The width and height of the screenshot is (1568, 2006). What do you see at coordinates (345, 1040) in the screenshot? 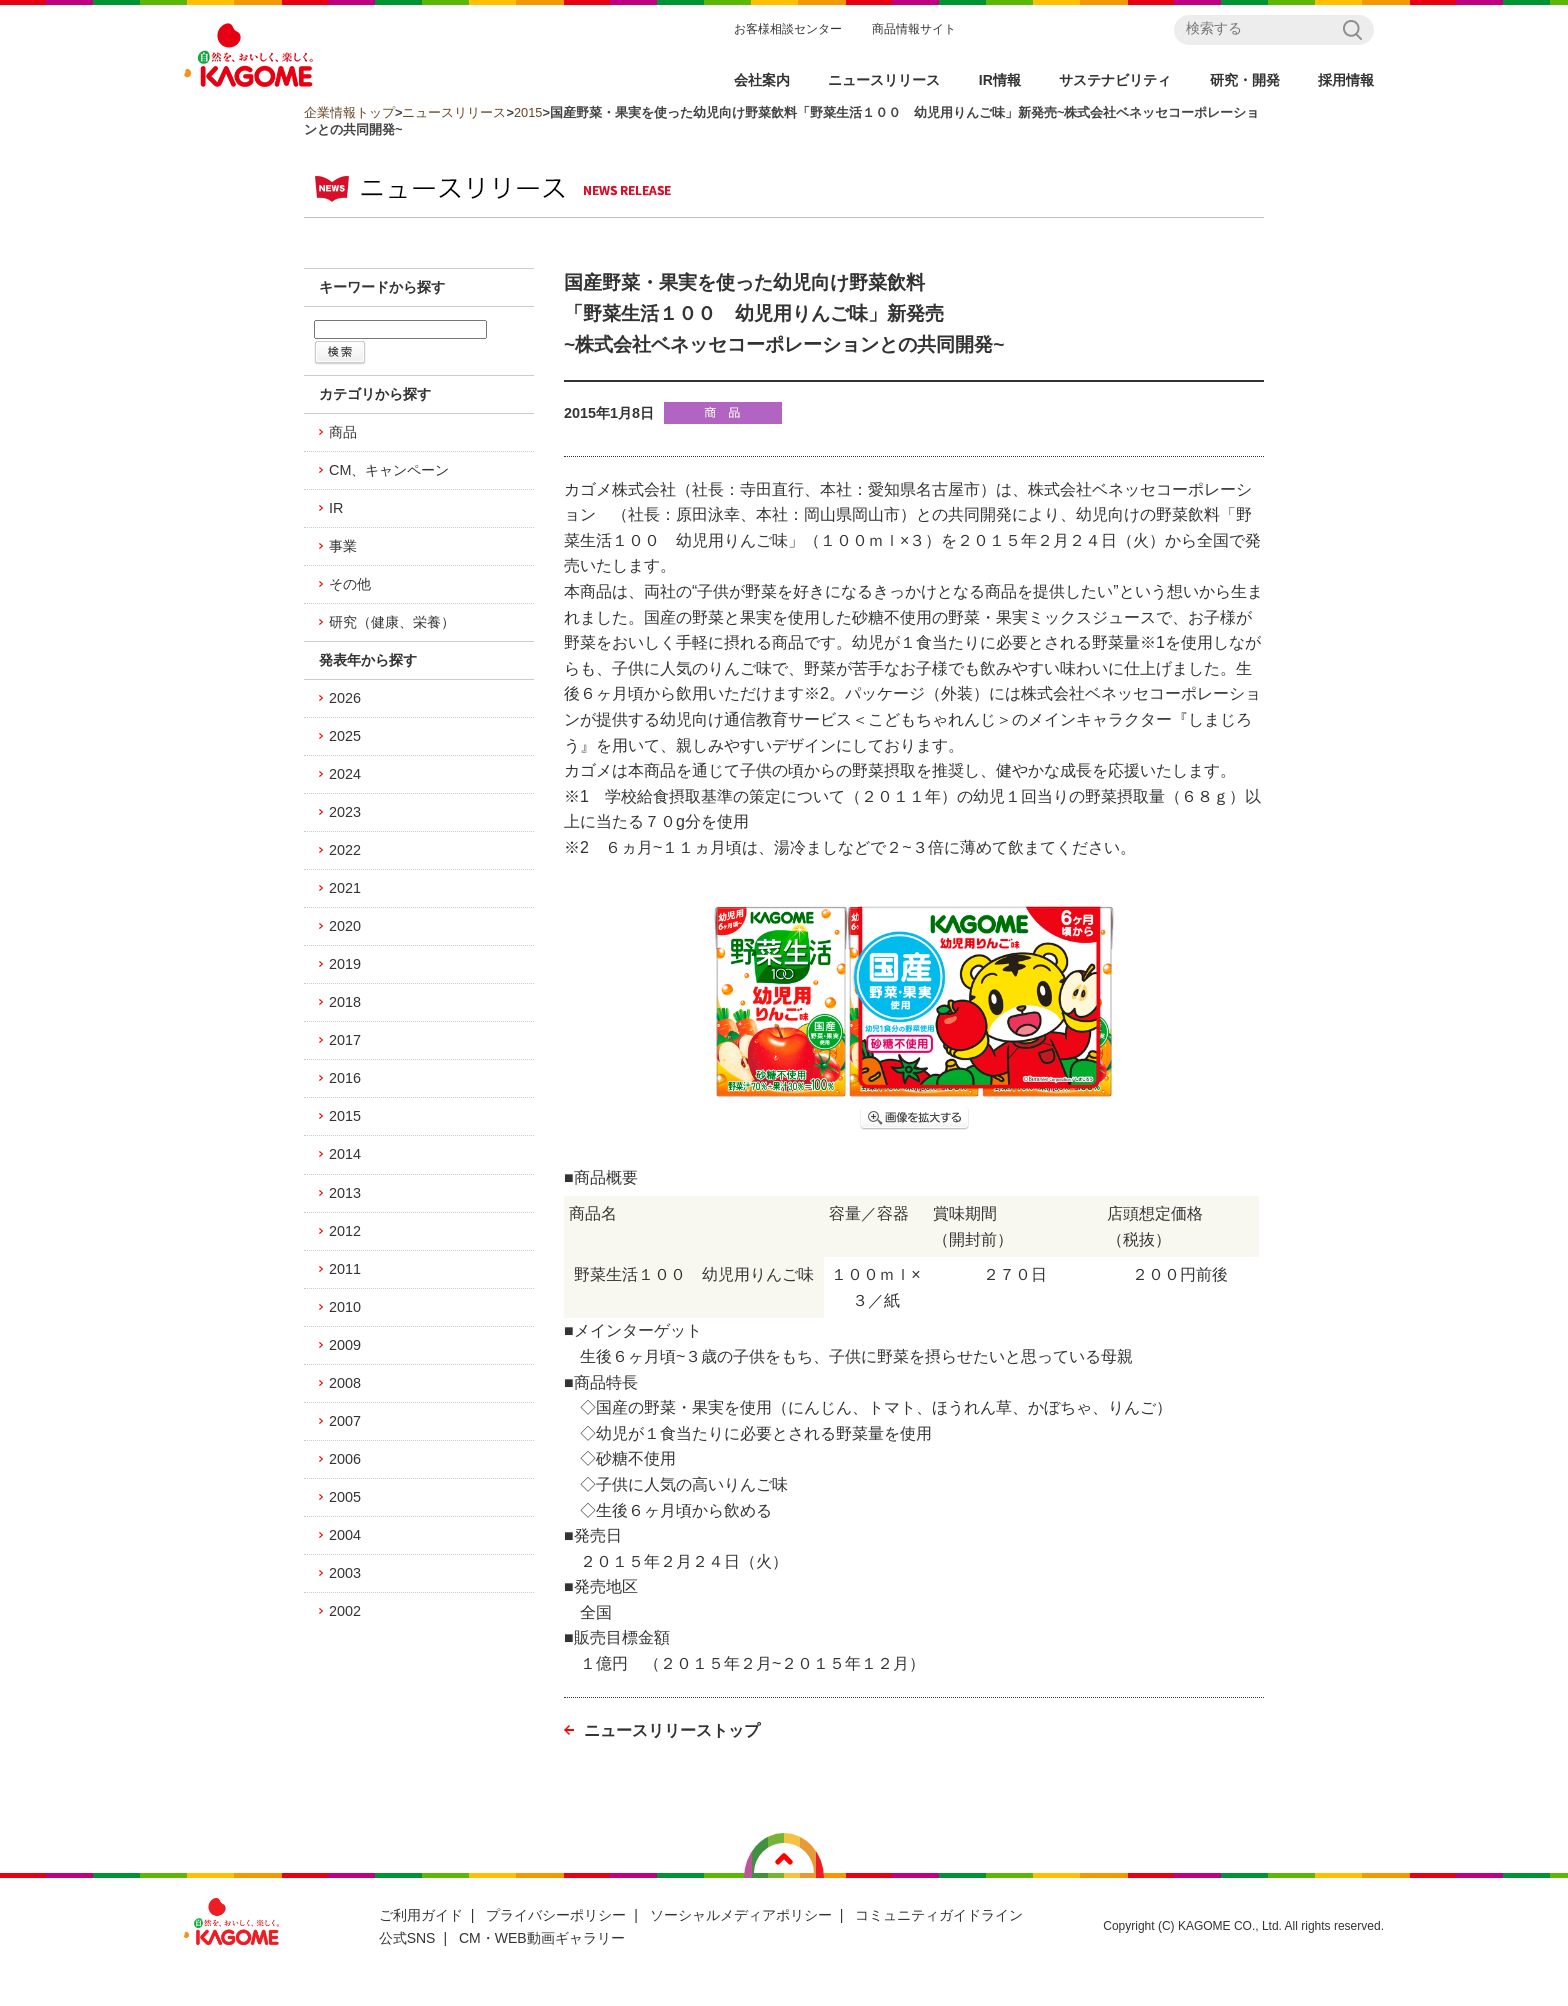
I see `2017` at bounding box center [345, 1040].